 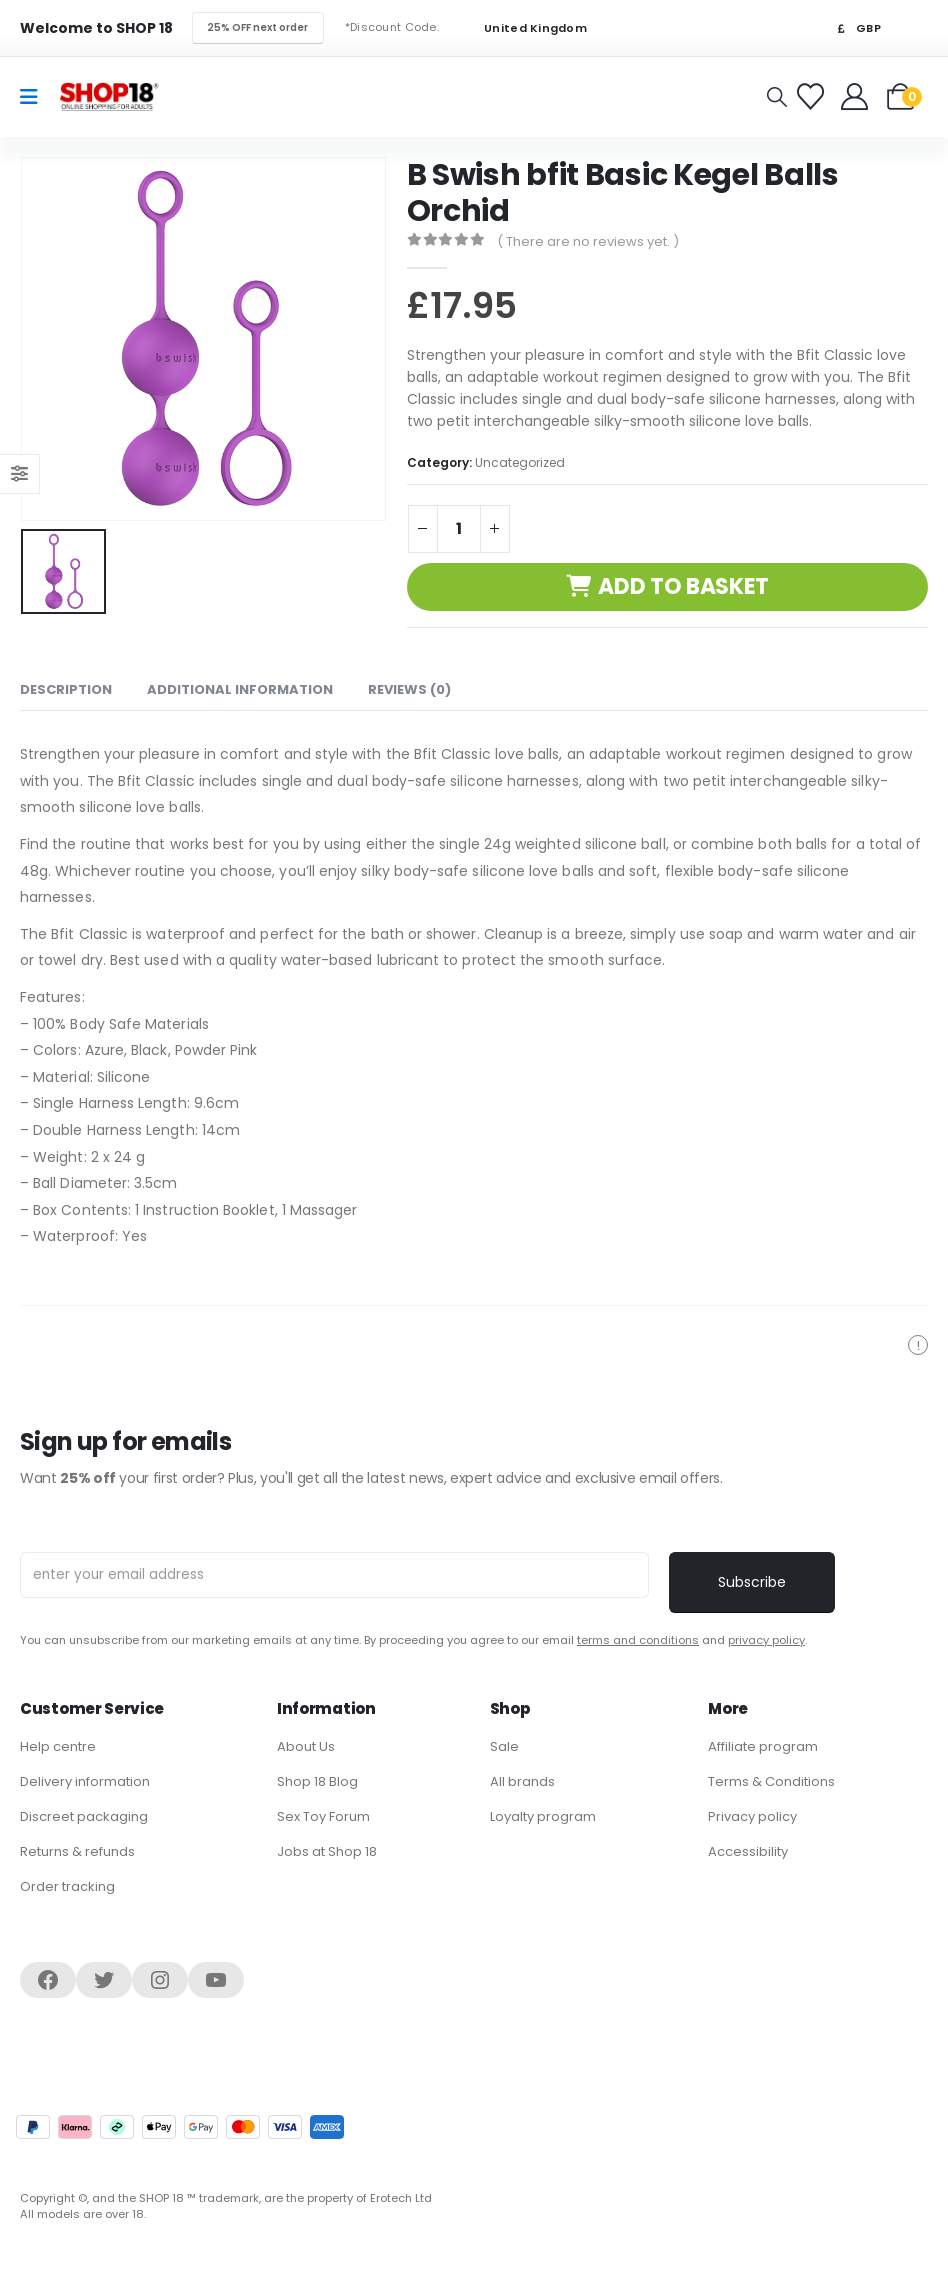 What do you see at coordinates (766, 1640) in the screenshot?
I see `privacy policy` at bounding box center [766, 1640].